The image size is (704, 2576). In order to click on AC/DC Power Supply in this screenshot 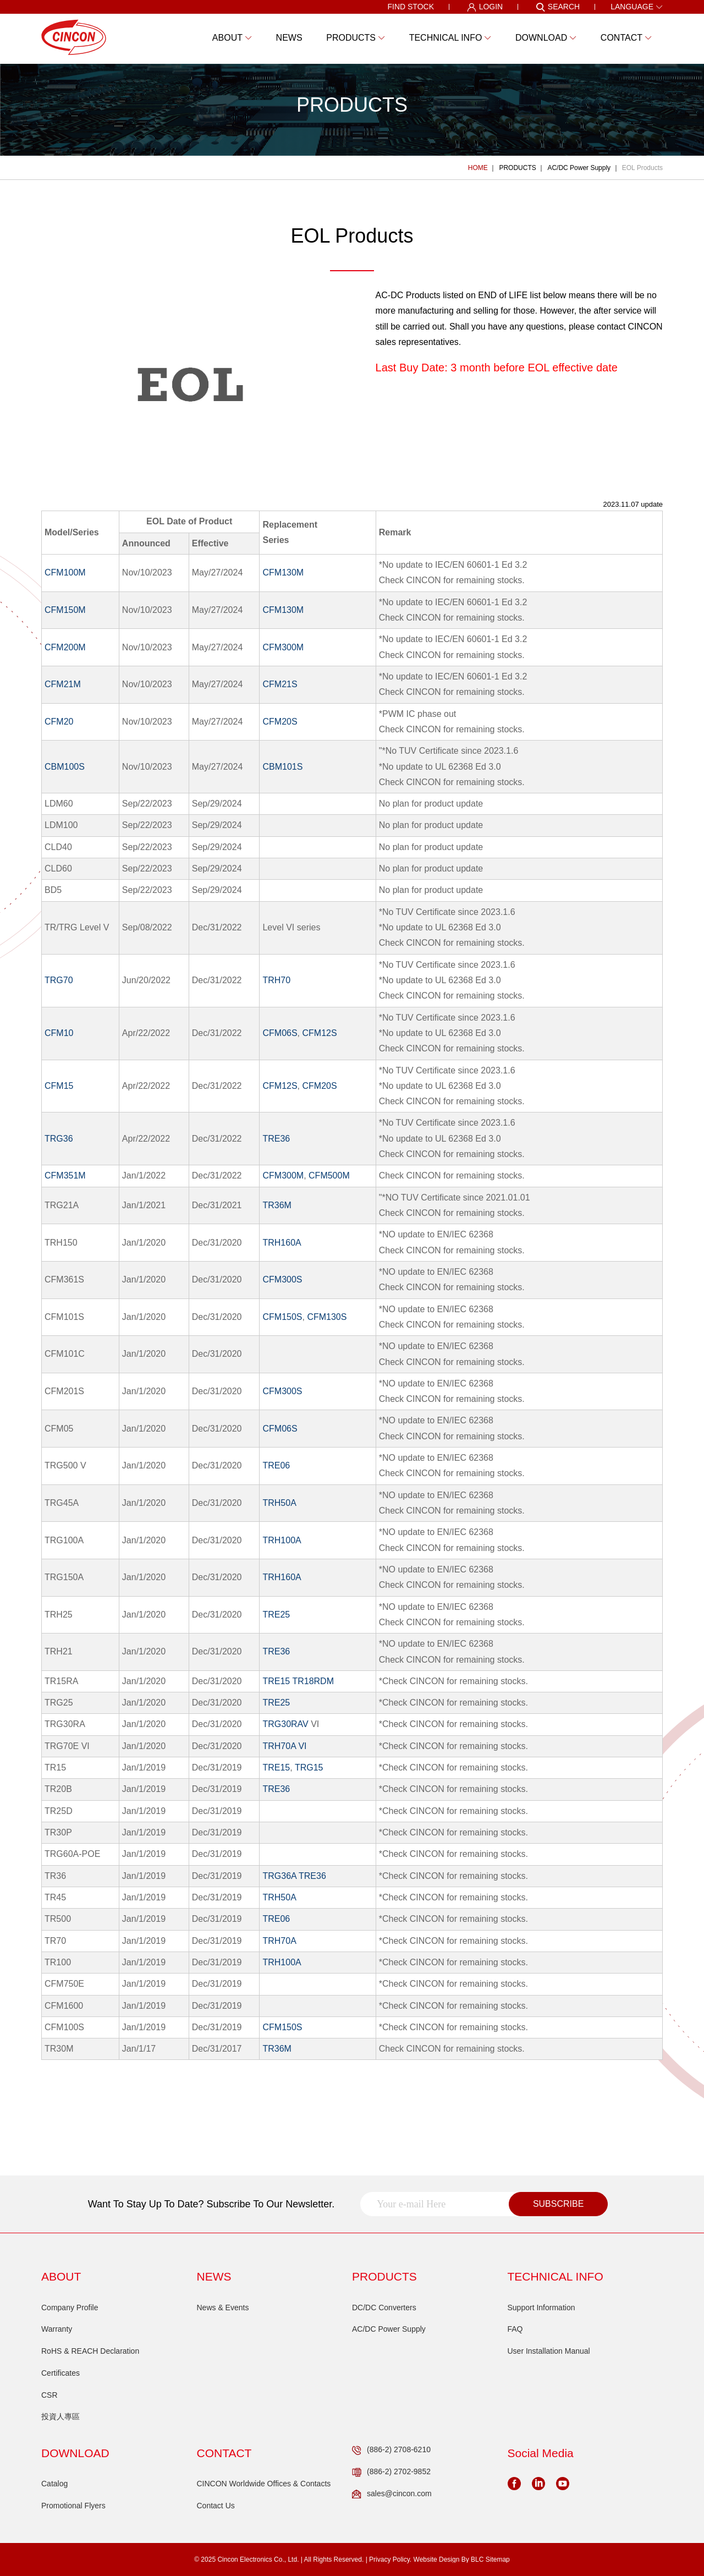, I will do `click(578, 168)`.